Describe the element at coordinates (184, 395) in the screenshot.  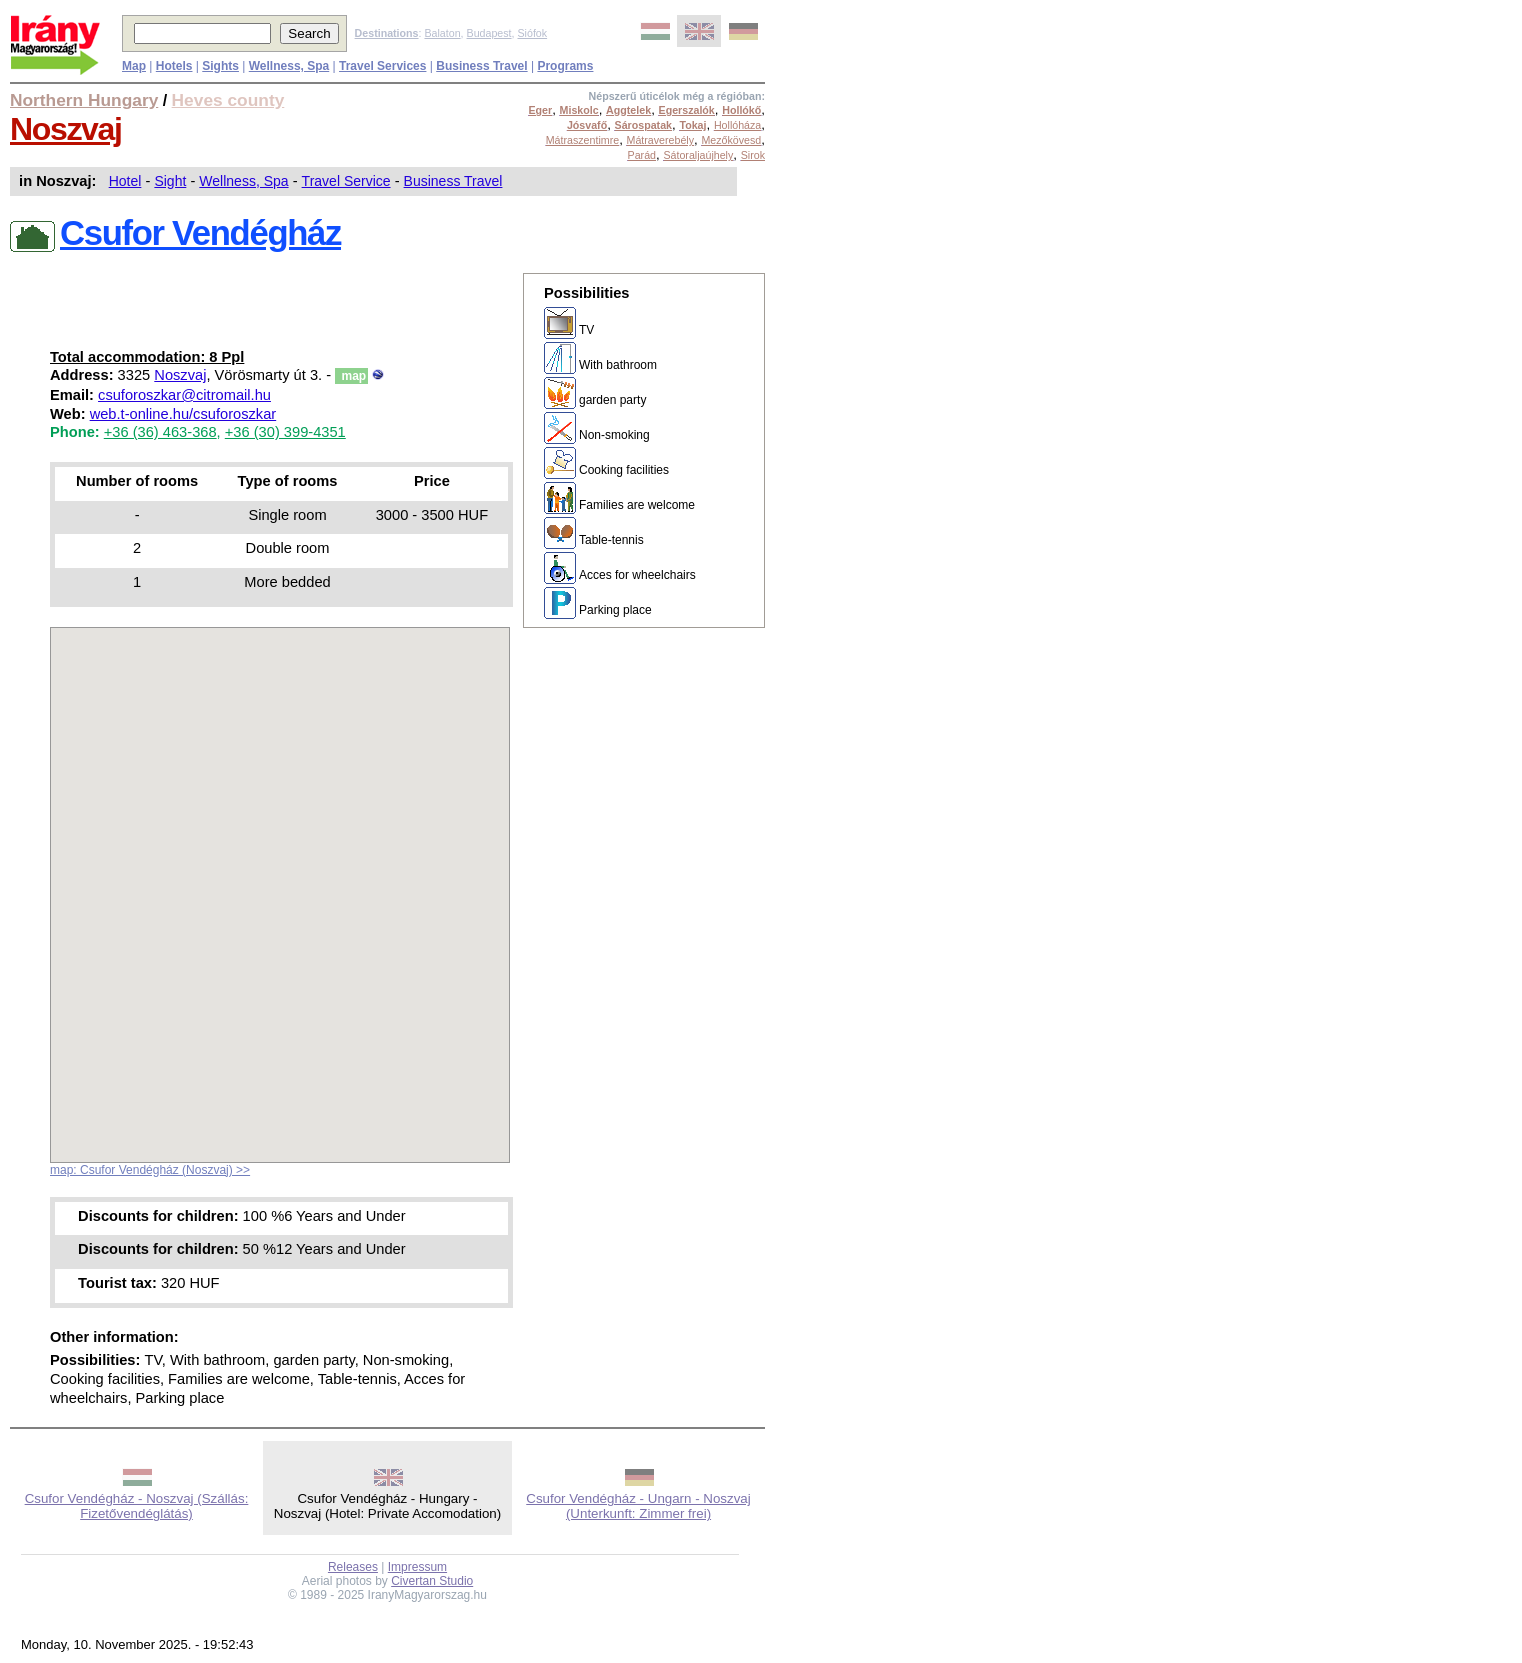
I see `csuforoszkar@citromail.hu` at that location.